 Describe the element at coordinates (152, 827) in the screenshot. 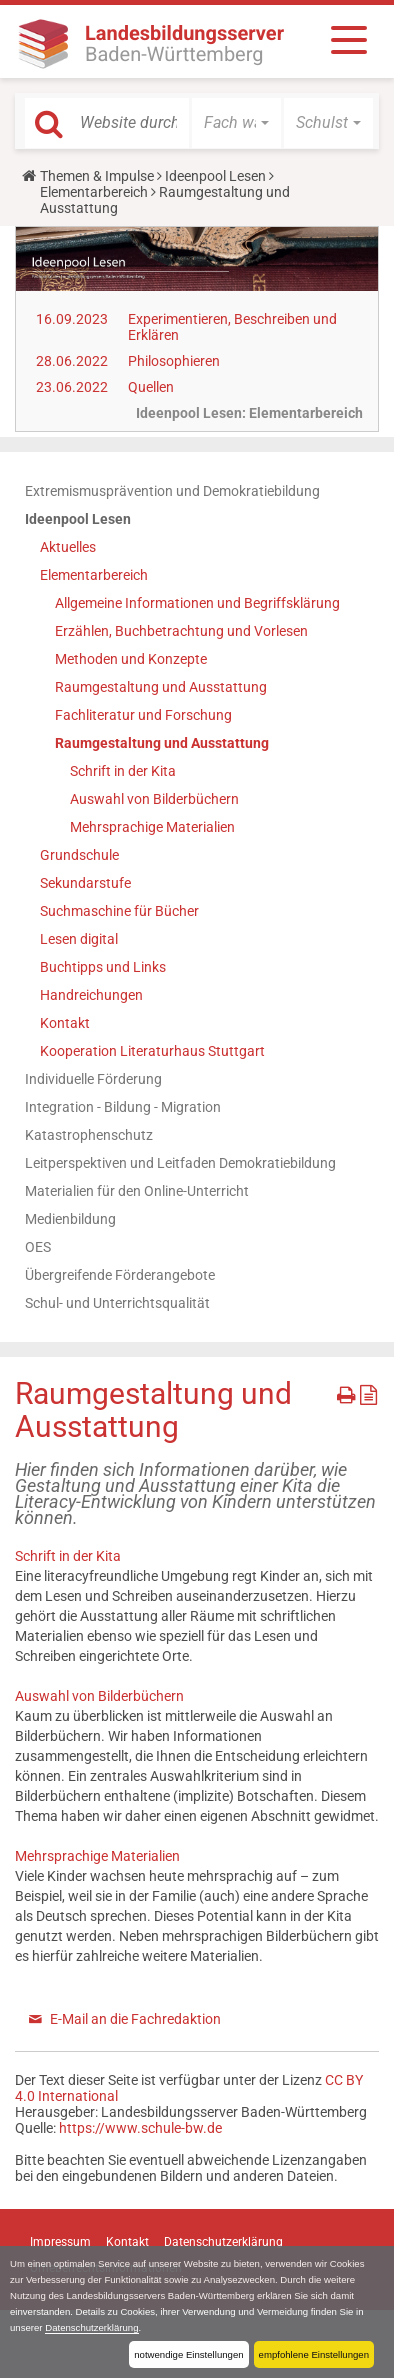

I see `Mehrsprachige Materialien` at that location.